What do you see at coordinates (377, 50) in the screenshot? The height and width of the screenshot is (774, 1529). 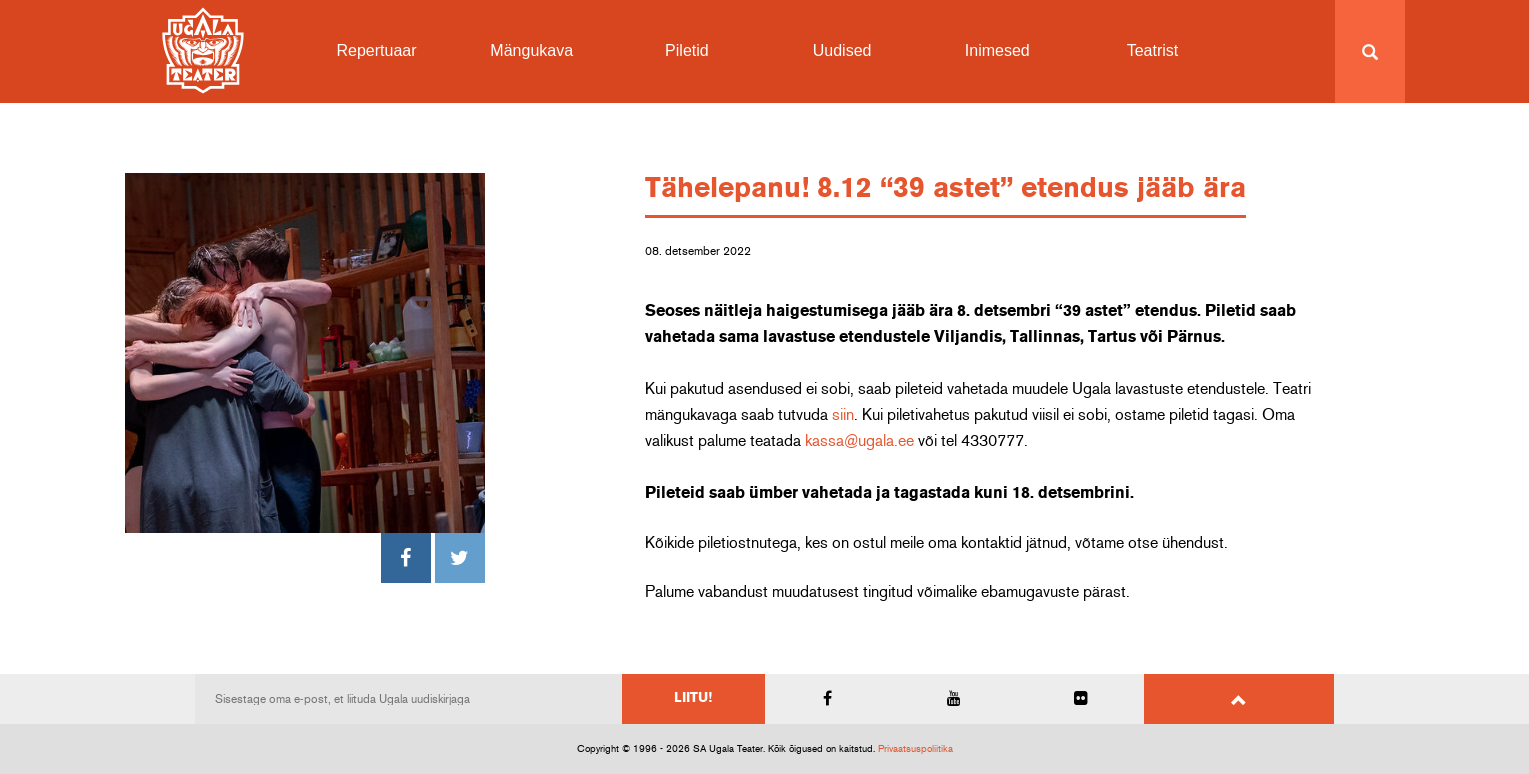 I see `Repertuaar` at bounding box center [377, 50].